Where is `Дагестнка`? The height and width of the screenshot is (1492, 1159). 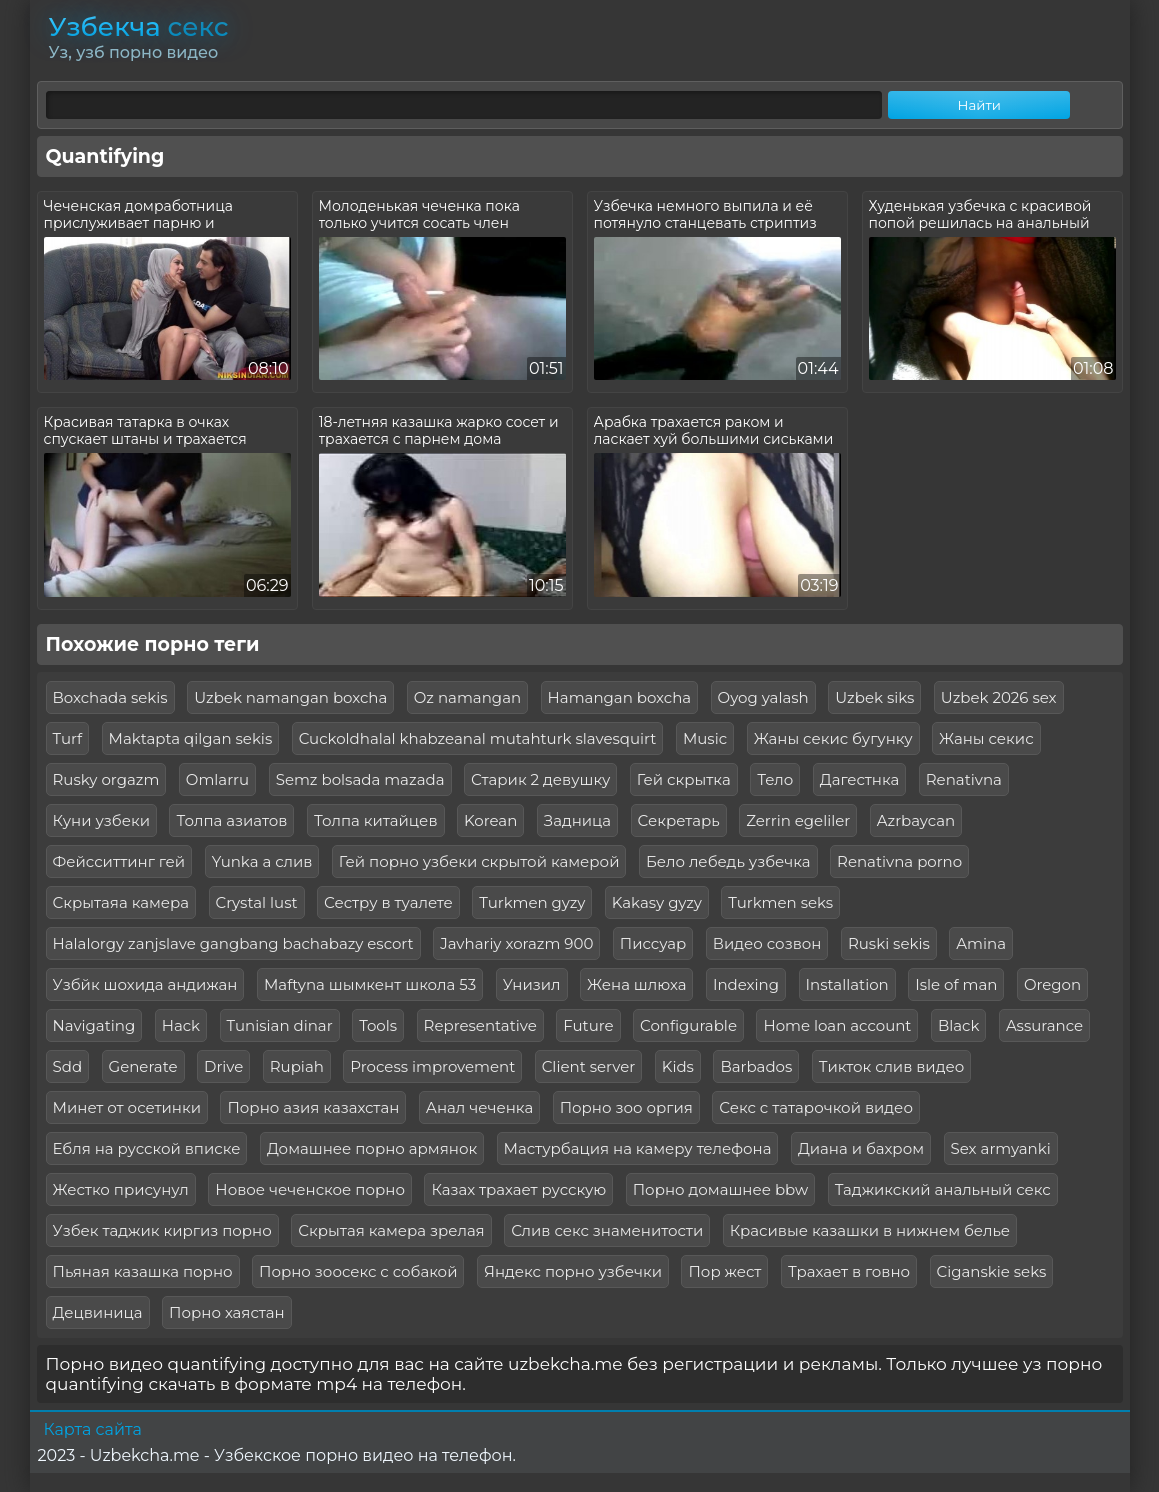
Дагестнка is located at coordinates (860, 779).